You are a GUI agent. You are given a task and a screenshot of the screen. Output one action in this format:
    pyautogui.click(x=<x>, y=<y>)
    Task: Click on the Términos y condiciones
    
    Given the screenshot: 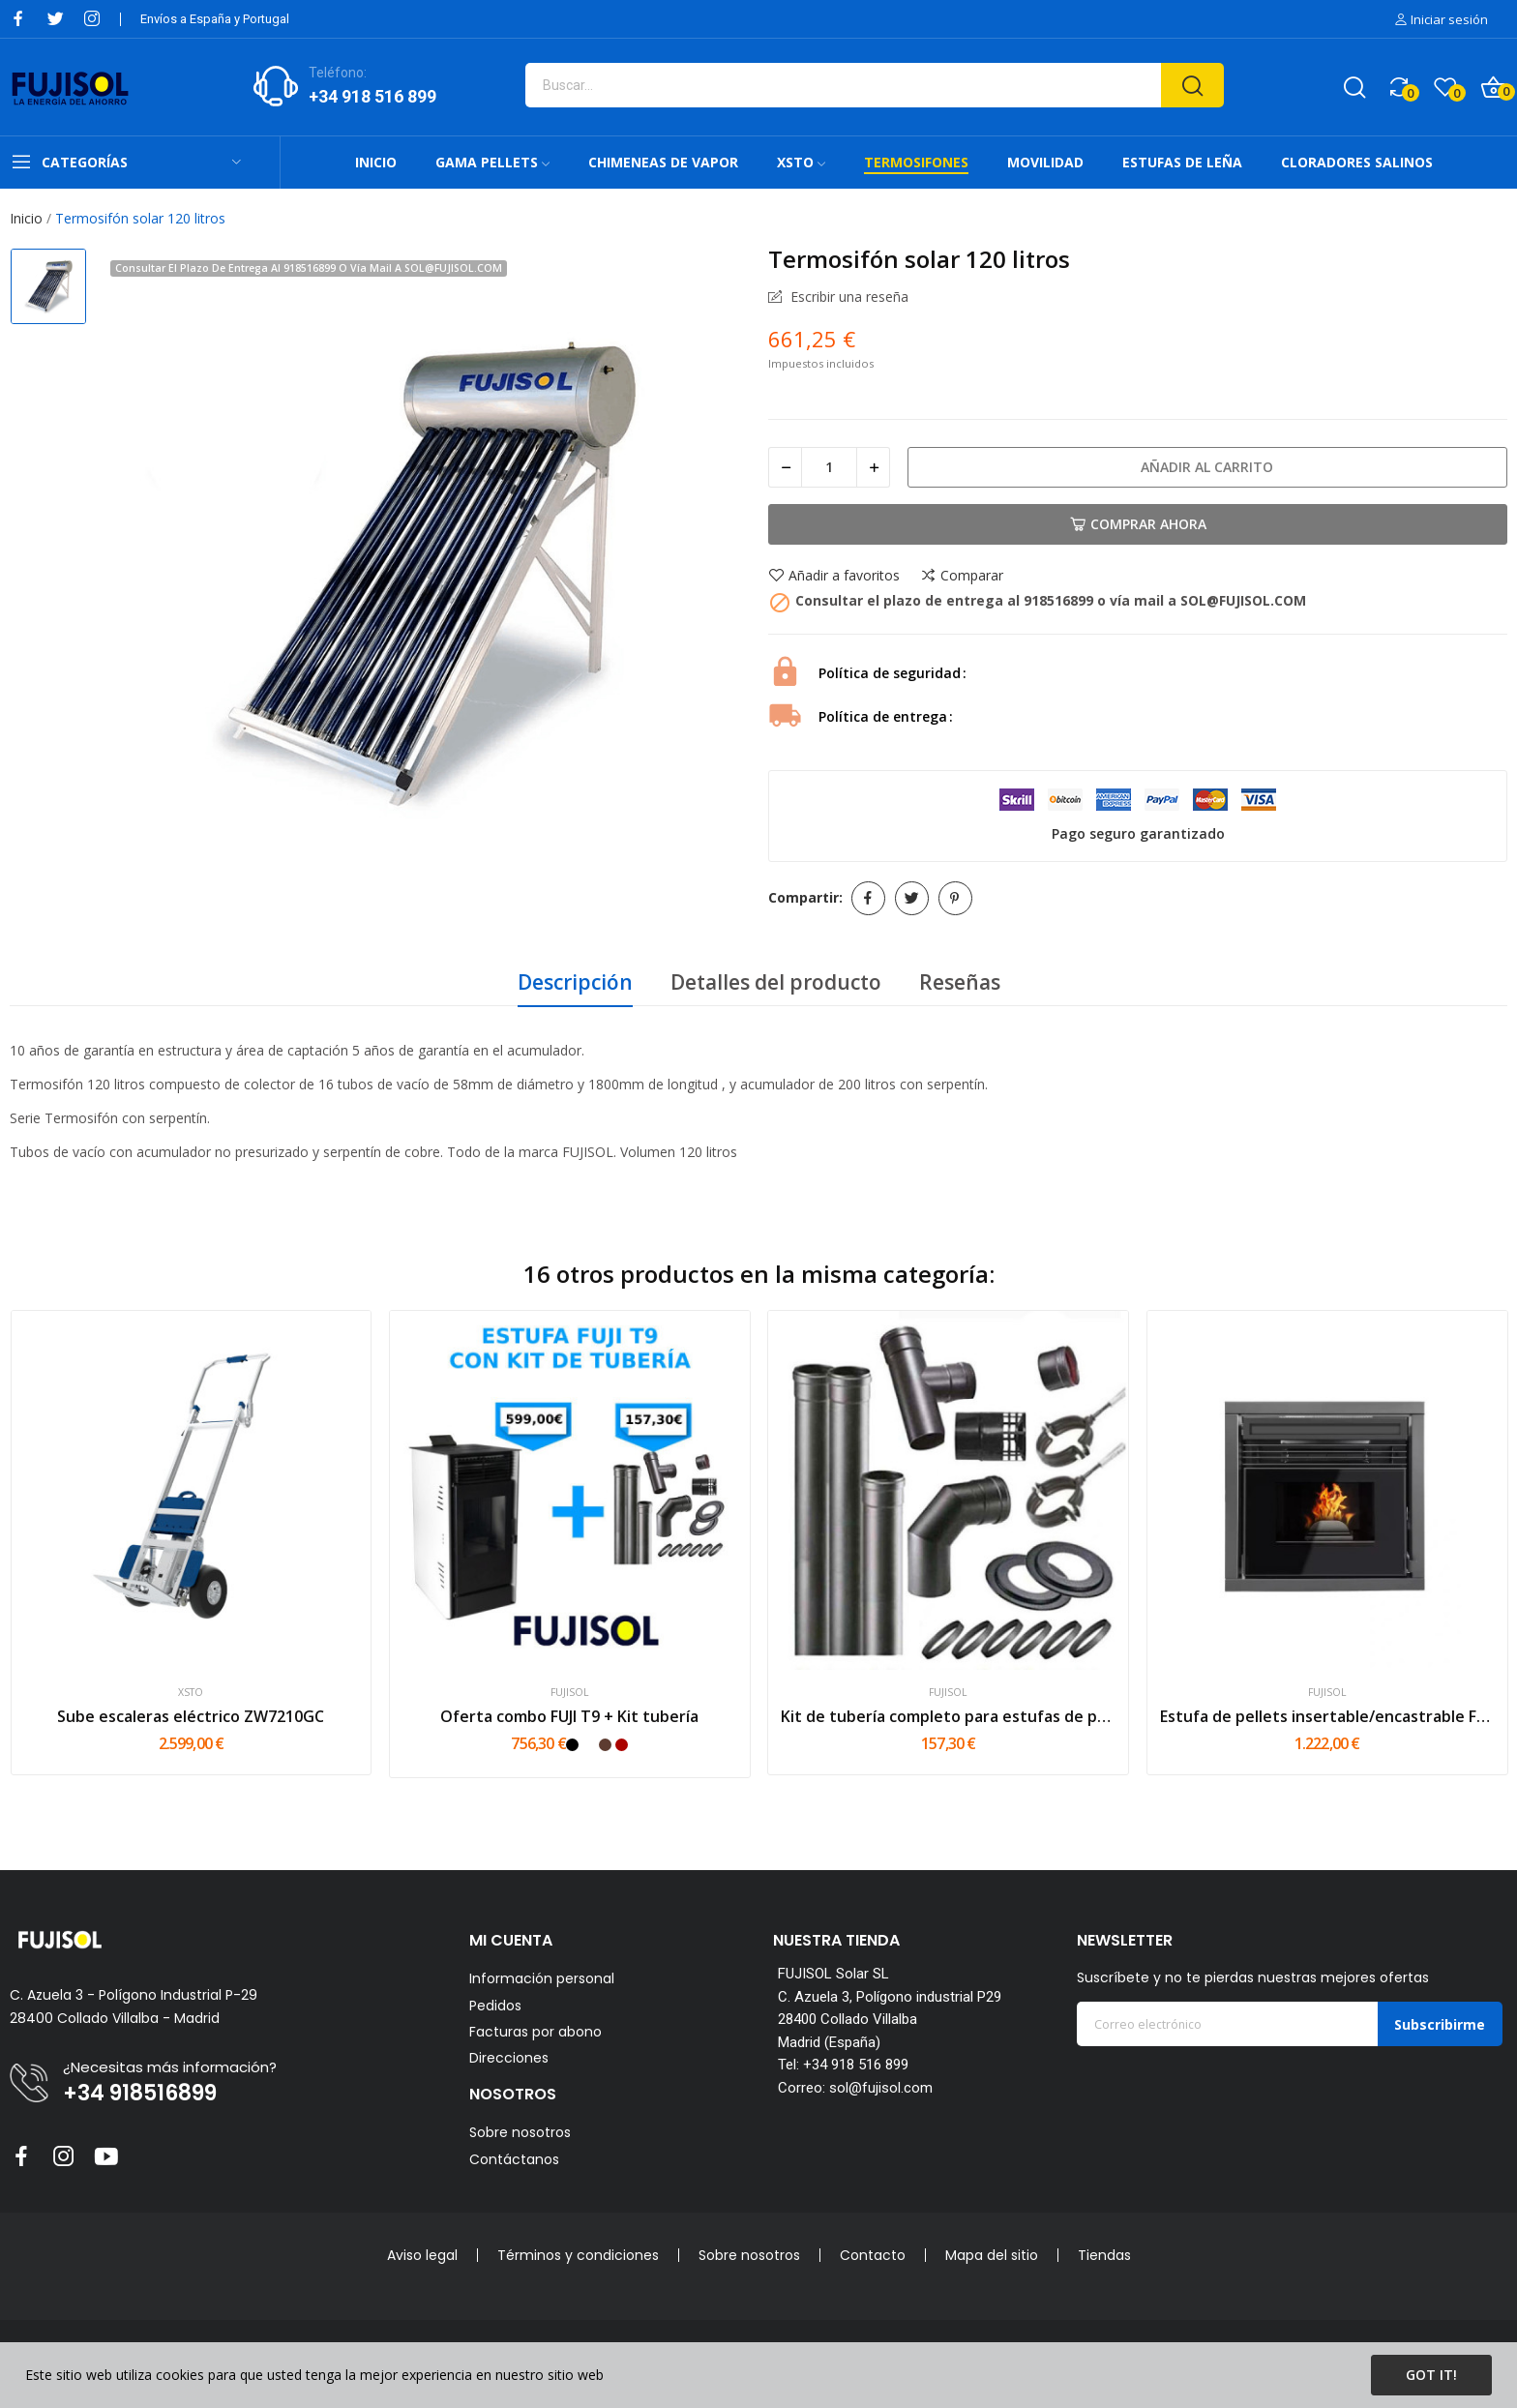 What is the action you would take?
    pyautogui.click(x=578, y=2255)
    